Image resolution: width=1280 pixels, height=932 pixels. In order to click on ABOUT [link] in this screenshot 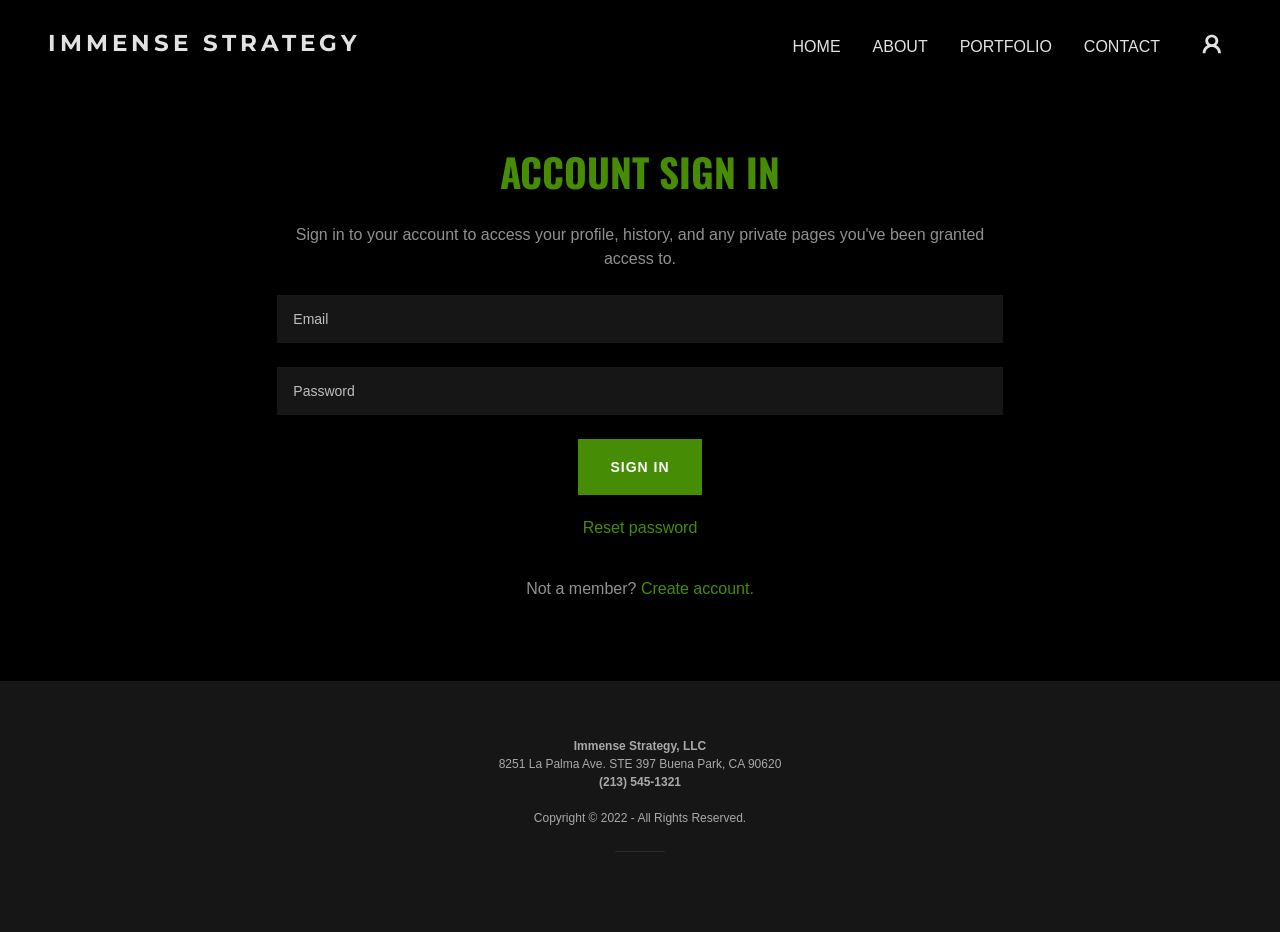, I will do `click(900, 46)`.